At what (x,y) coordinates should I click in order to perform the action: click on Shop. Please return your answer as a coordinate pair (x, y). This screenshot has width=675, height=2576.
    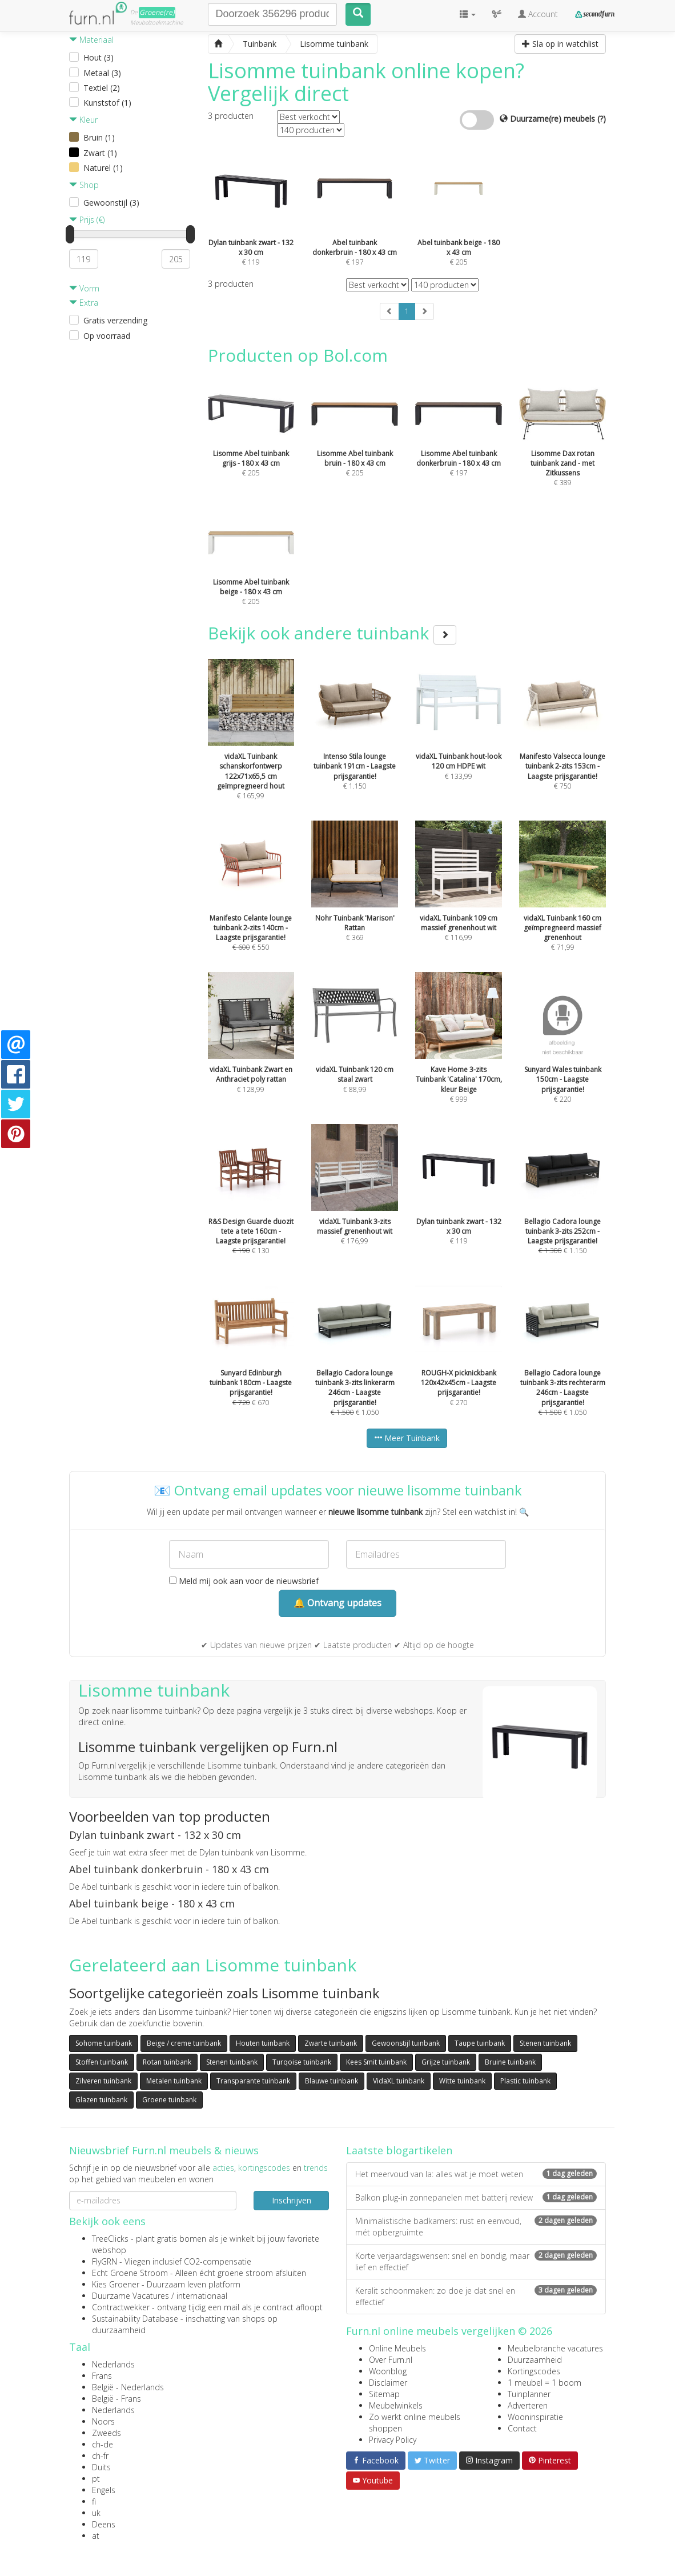
    Looking at the image, I should click on (84, 184).